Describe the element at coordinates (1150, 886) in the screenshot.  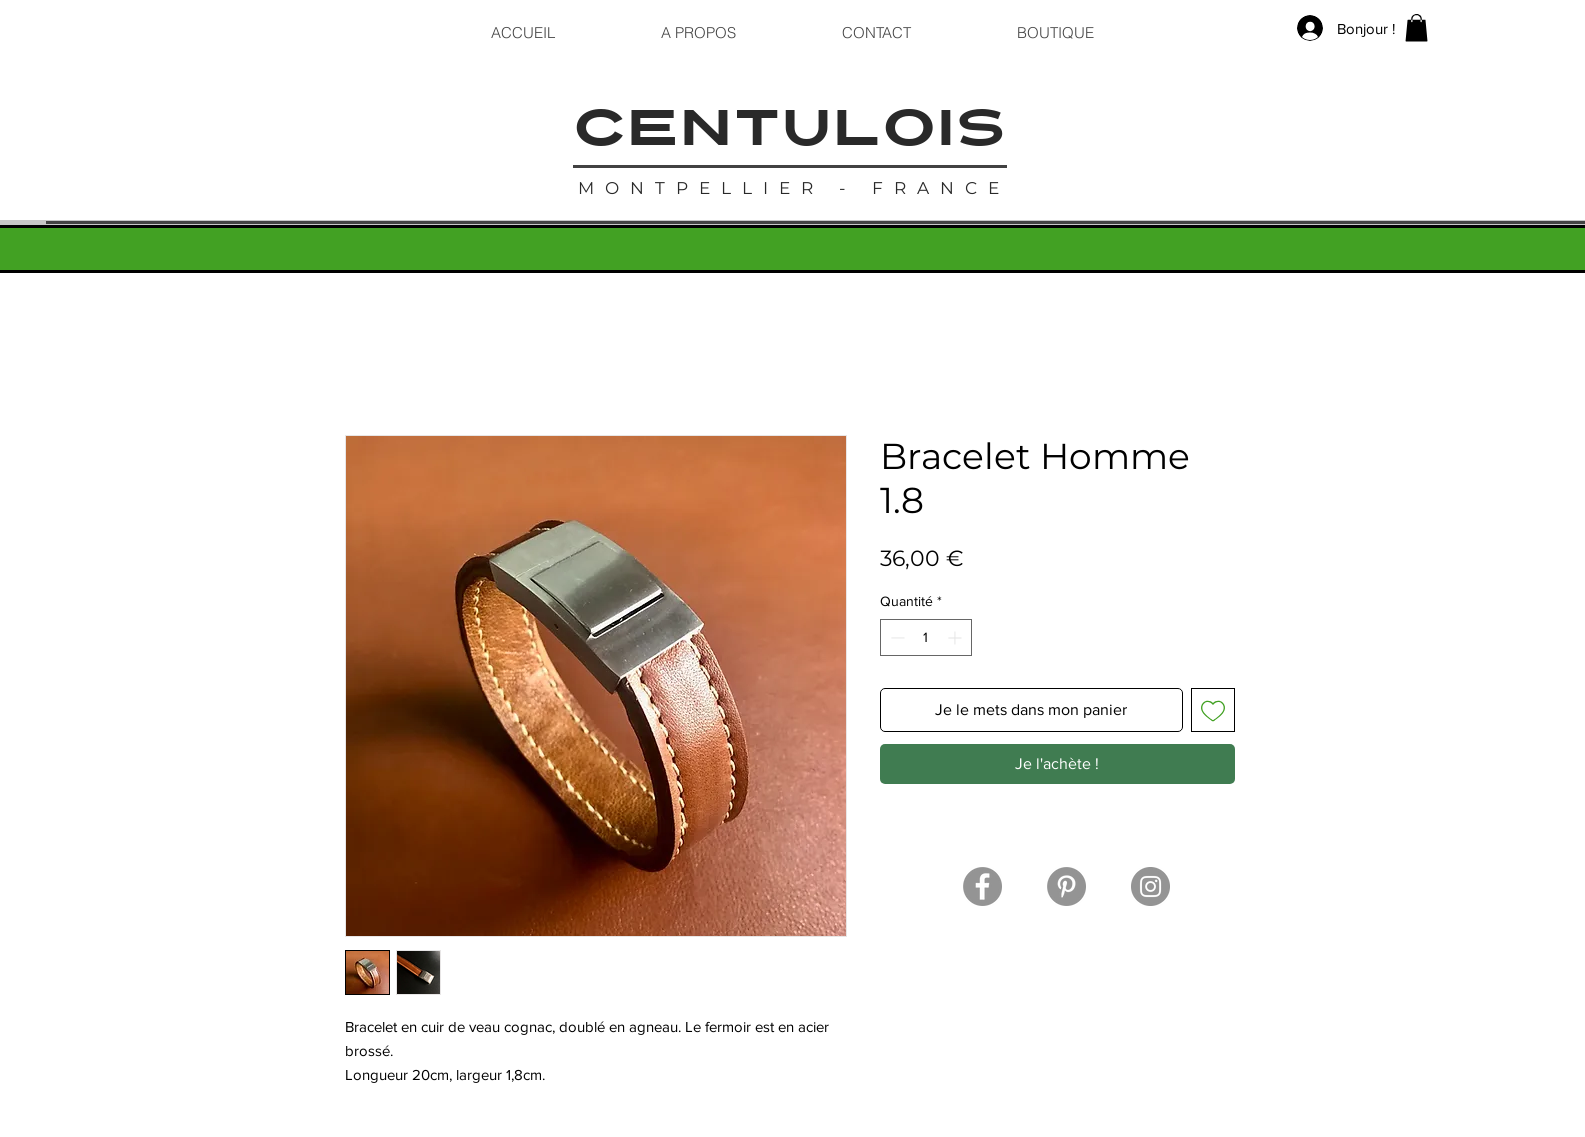
I see `[Instagram]` at that location.